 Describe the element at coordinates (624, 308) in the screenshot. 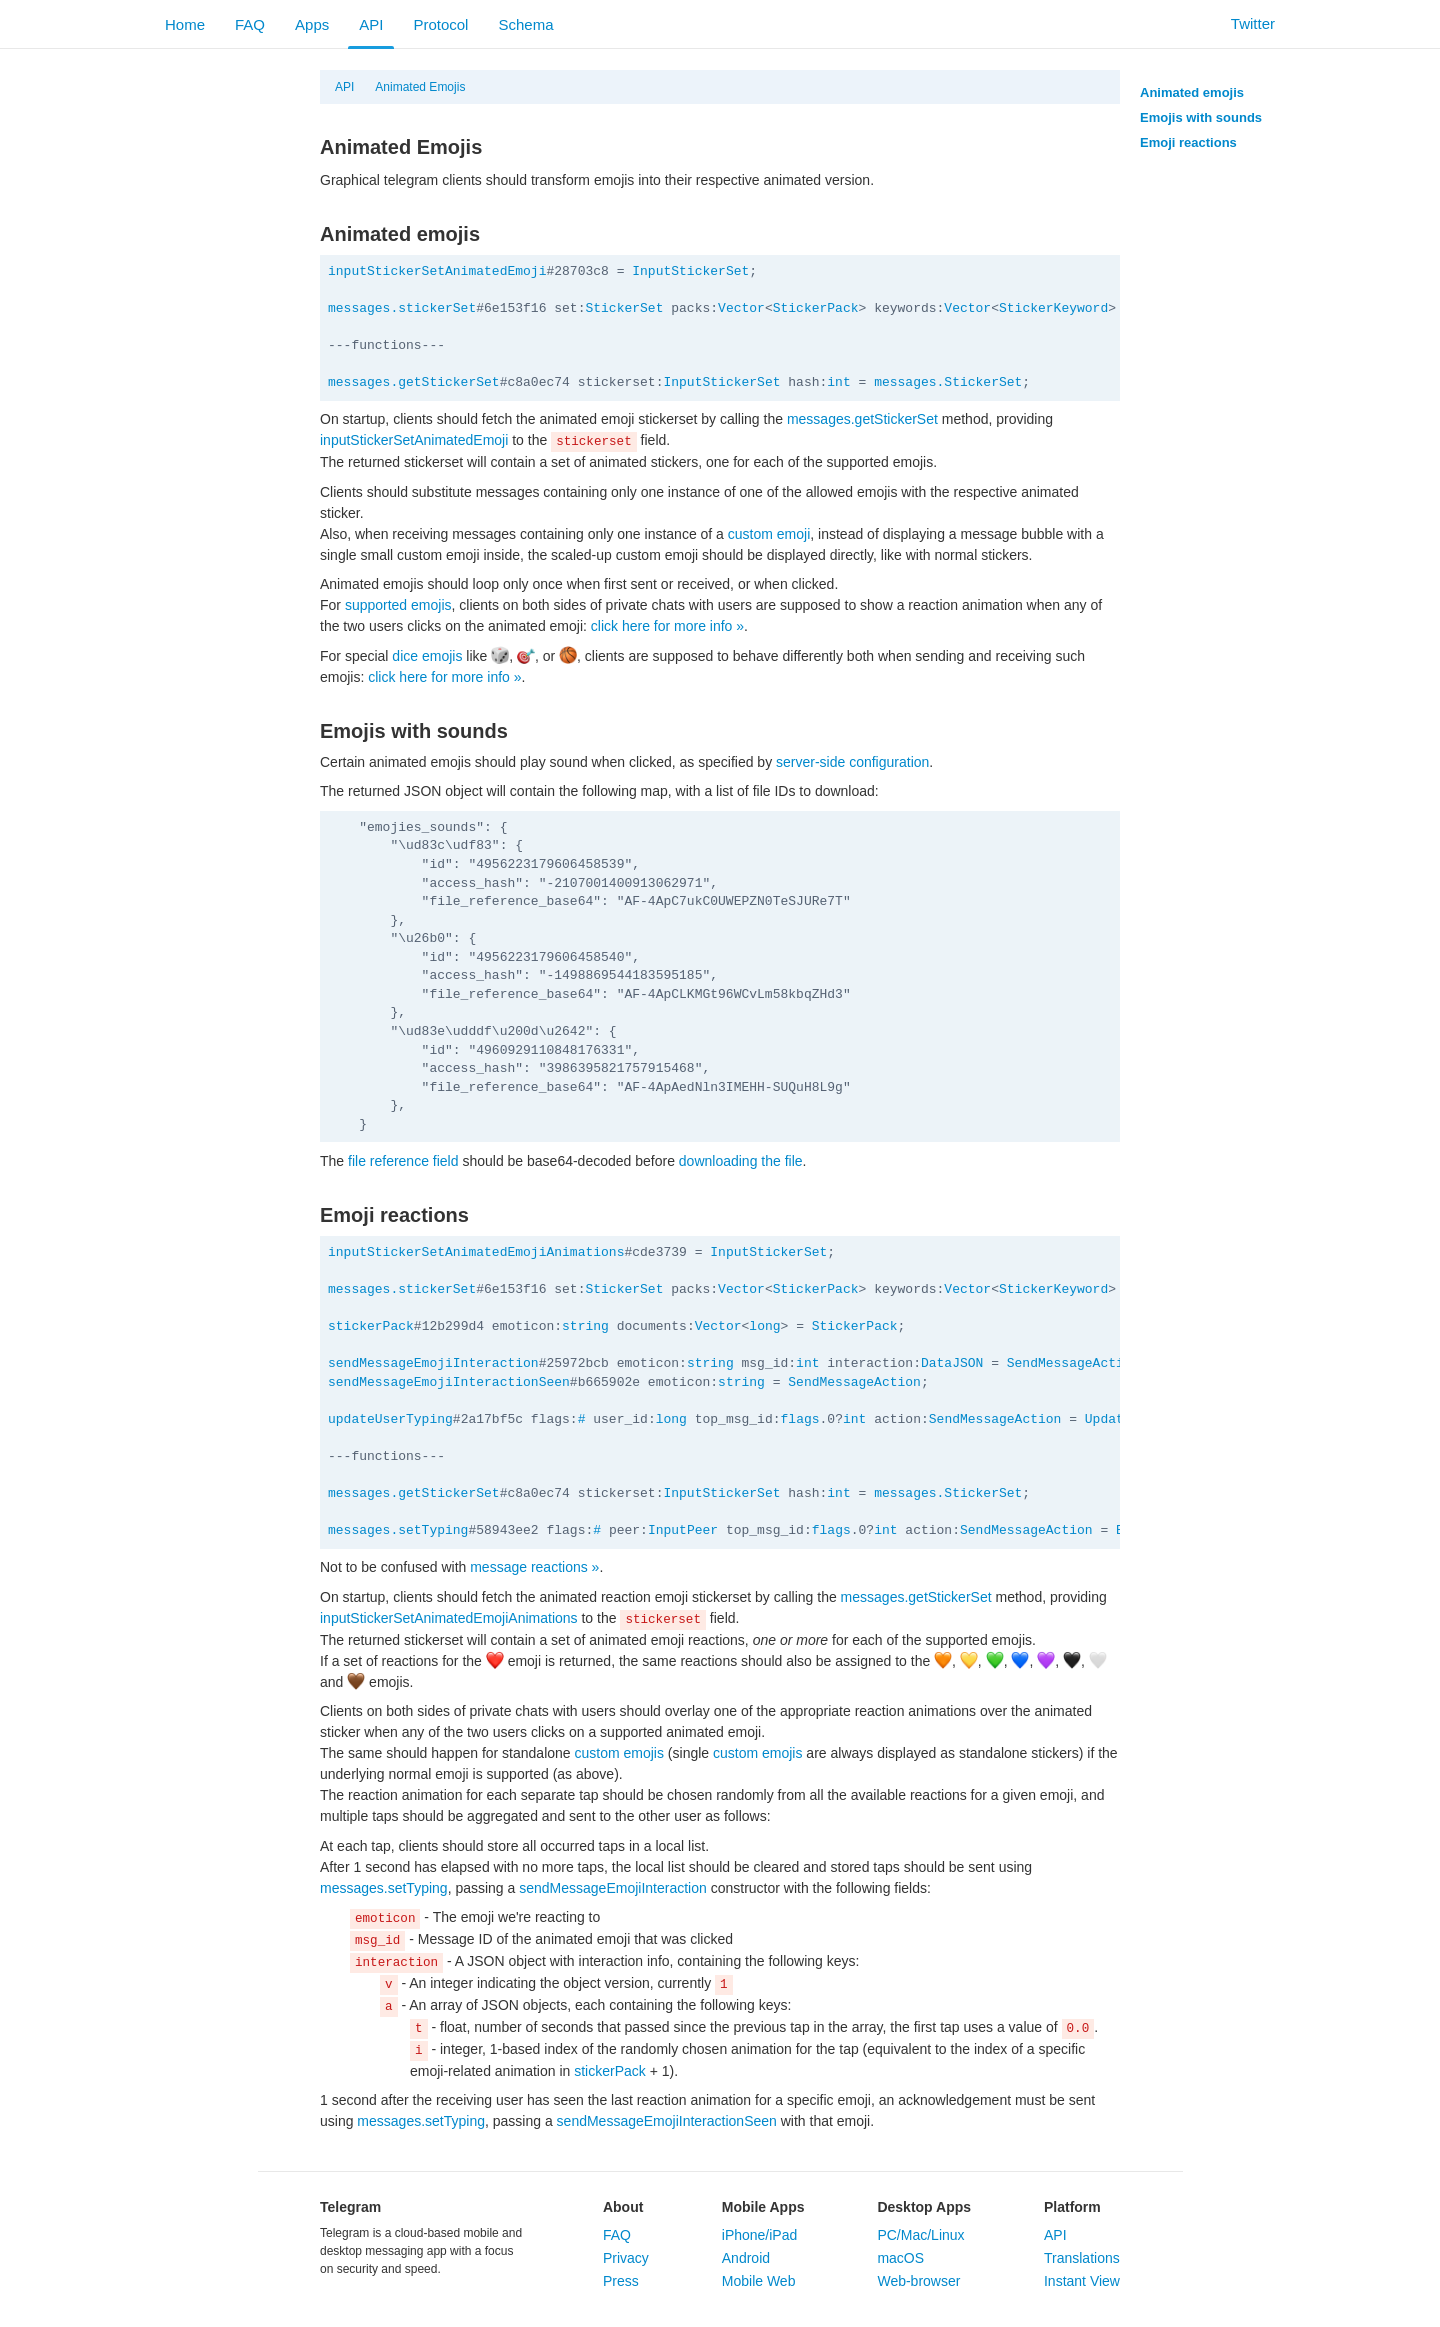

I see `StickerSet` at that location.